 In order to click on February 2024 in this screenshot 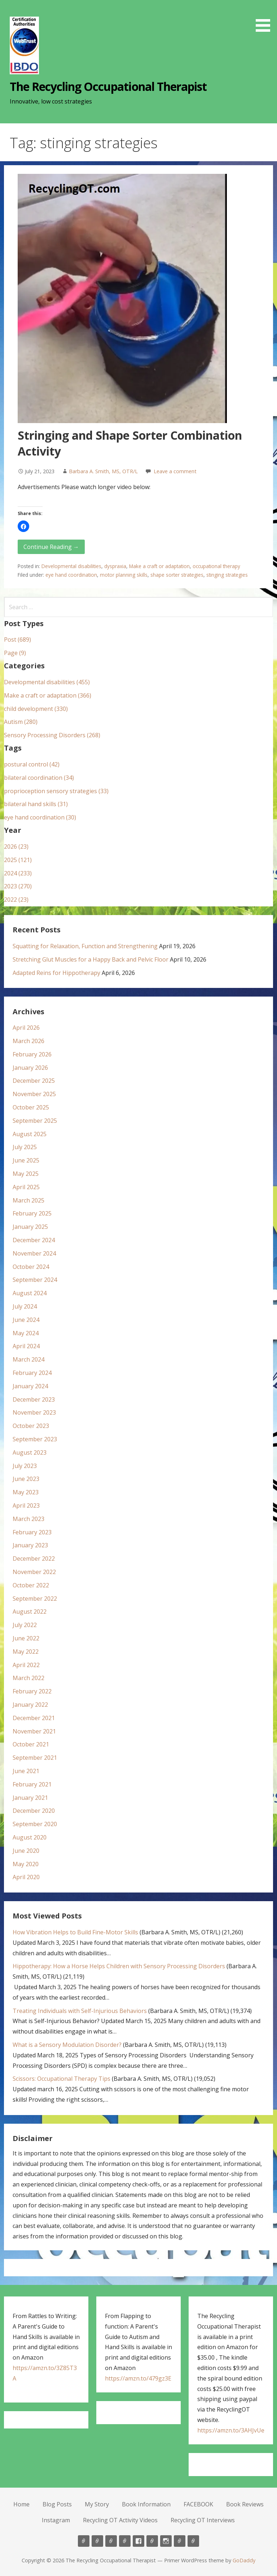, I will do `click(32, 1373)`.